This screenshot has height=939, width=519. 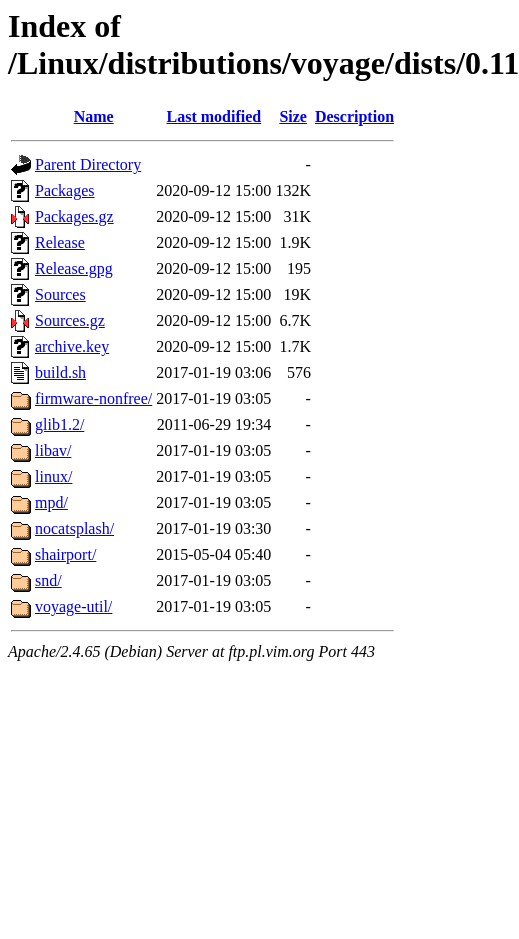 What do you see at coordinates (59, 424) in the screenshot?
I see `glib1.2/` at bounding box center [59, 424].